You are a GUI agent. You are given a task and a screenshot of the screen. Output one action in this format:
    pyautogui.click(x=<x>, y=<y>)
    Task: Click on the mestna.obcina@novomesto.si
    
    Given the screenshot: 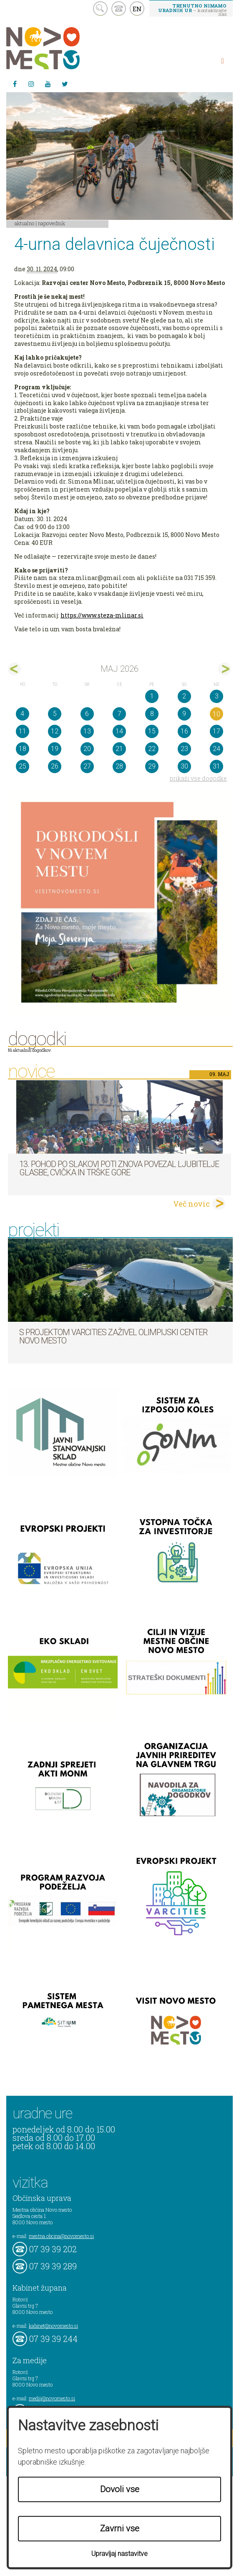 What is the action you would take?
    pyautogui.click(x=61, y=2236)
    